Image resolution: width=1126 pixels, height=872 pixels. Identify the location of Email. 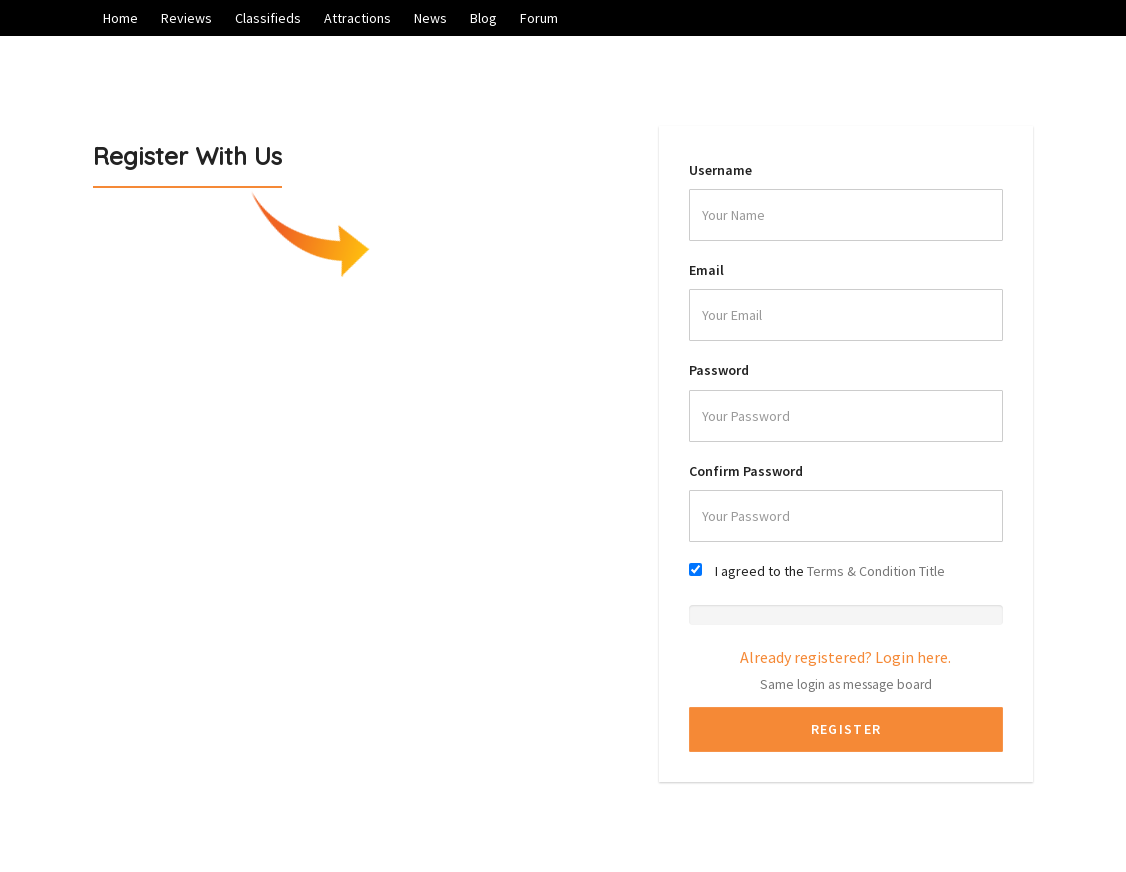
(706, 270).